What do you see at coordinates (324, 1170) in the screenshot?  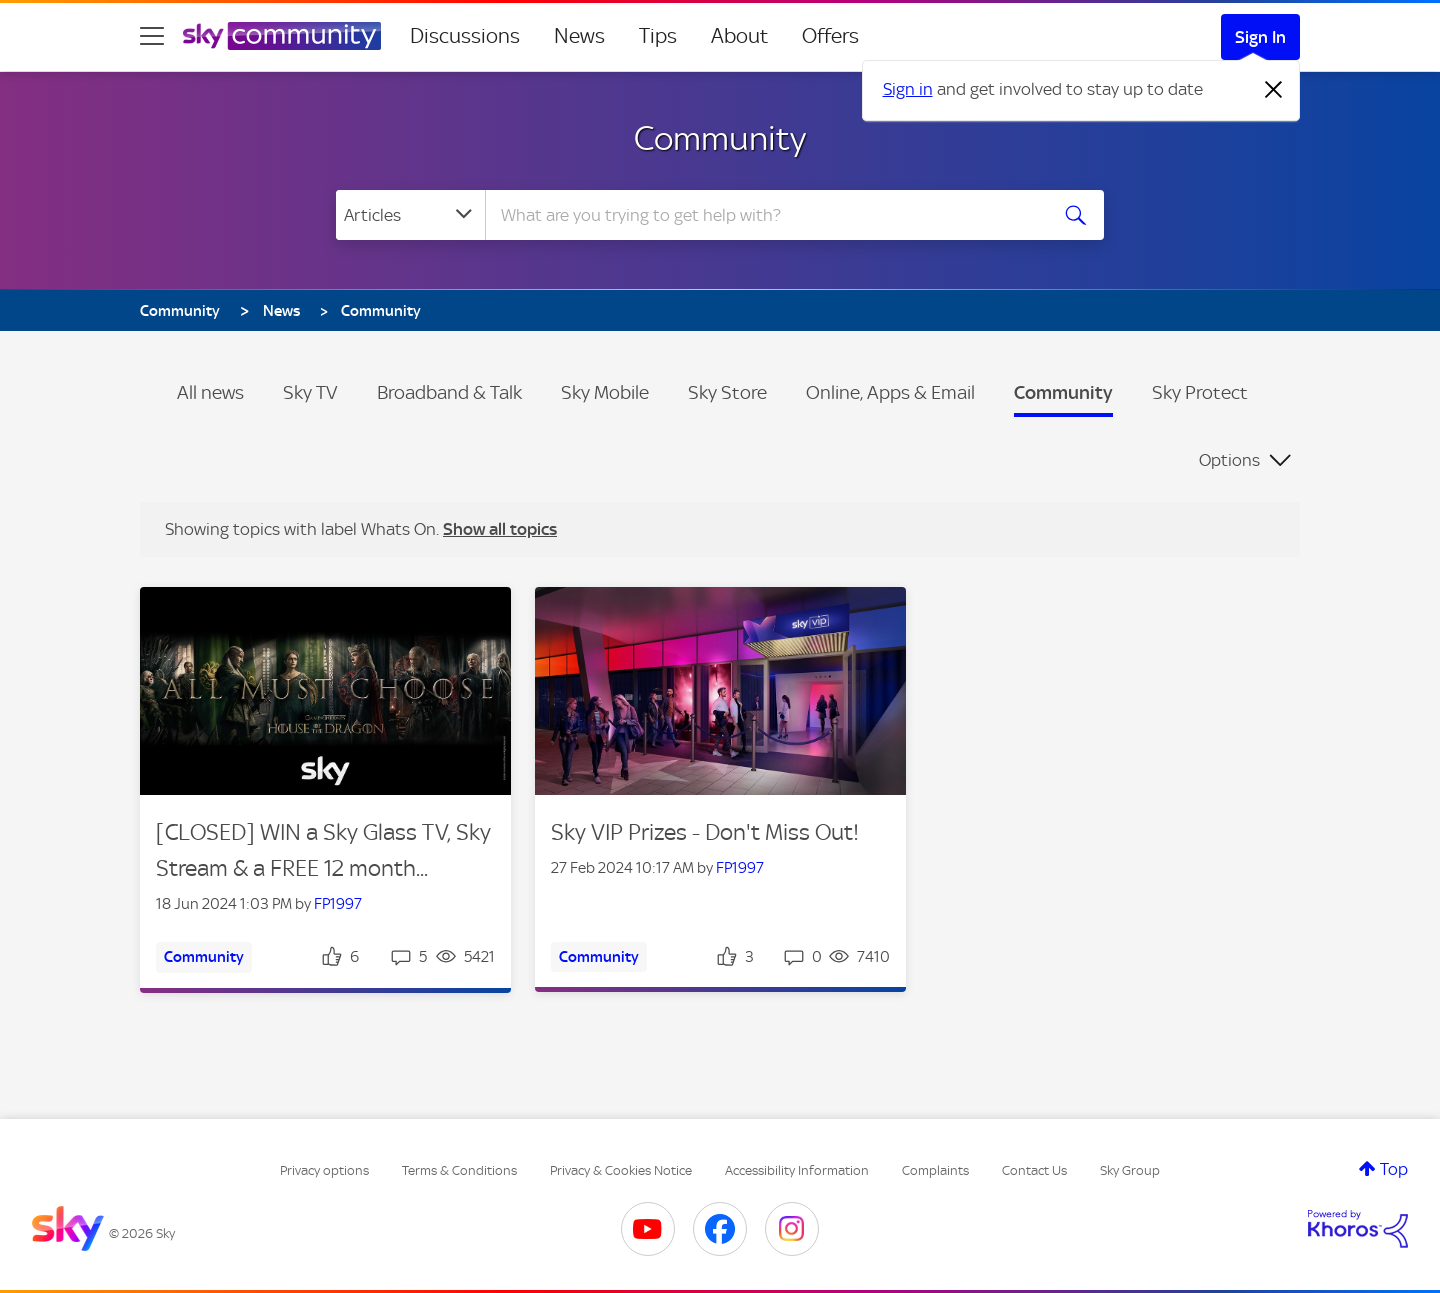 I see `Privacy options` at bounding box center [324, 1170].